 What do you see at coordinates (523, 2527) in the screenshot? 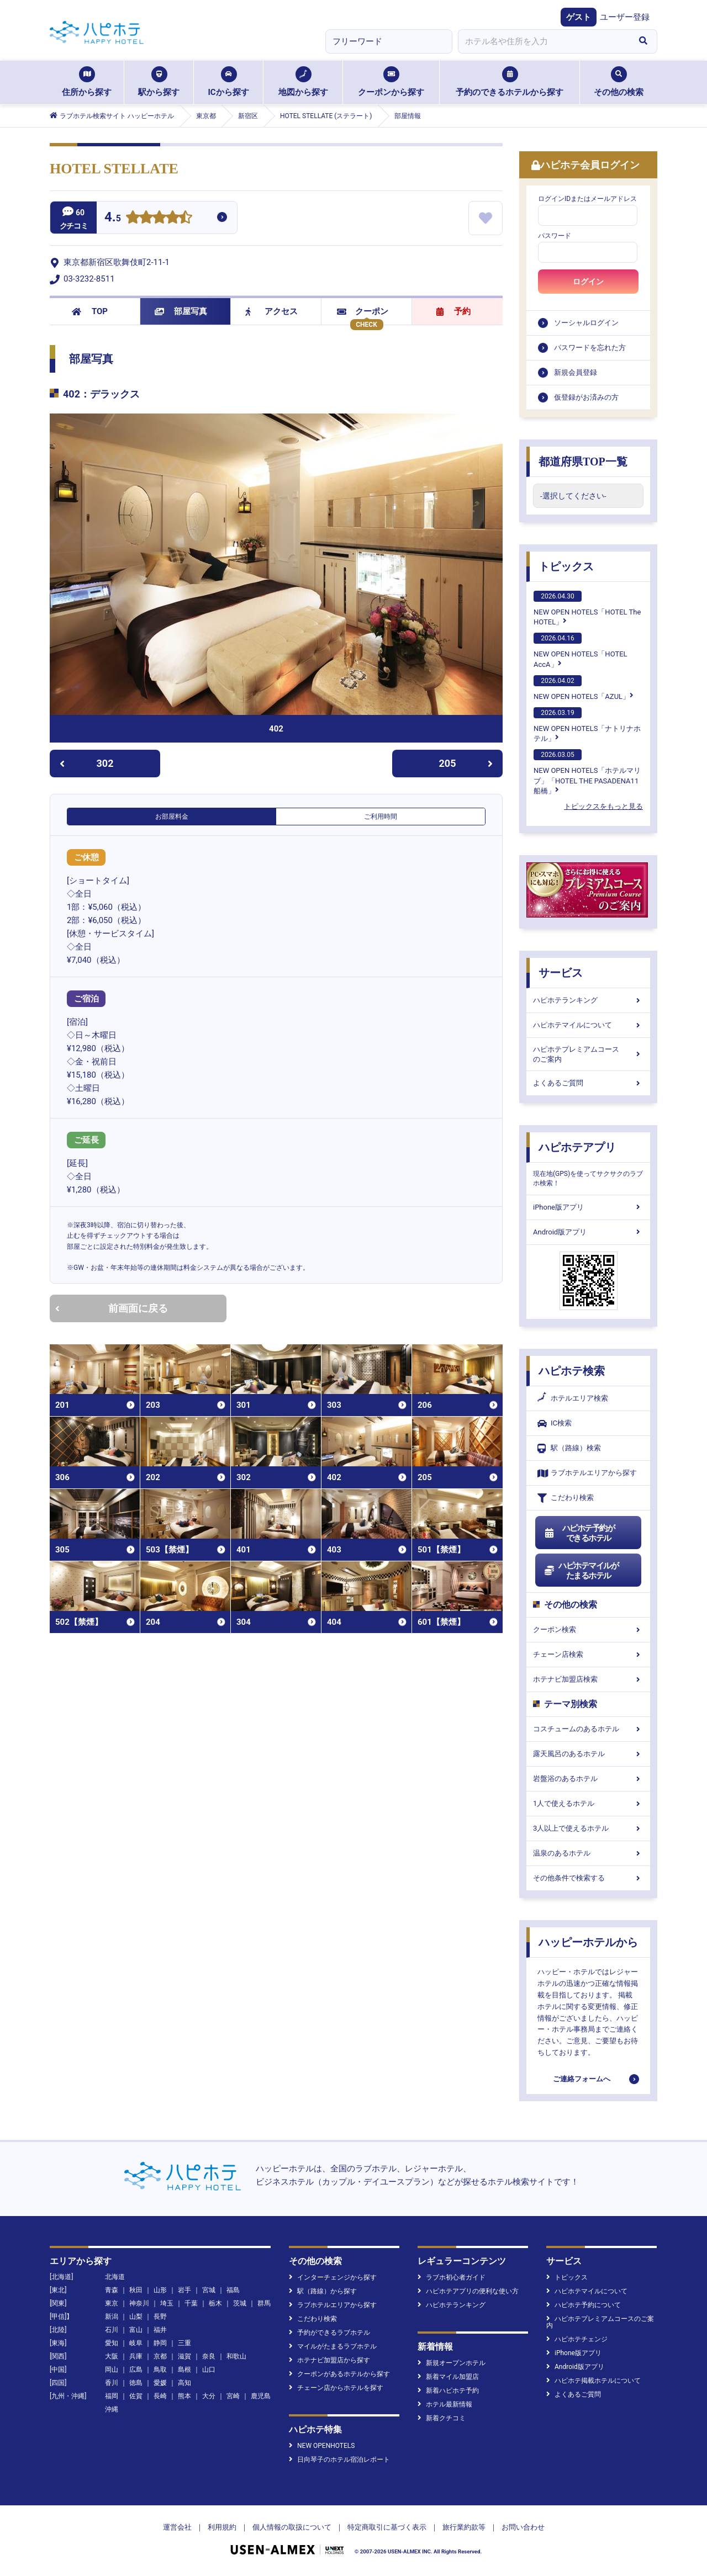
I see `お問い合わせ` at bounding box center [523, 2527].